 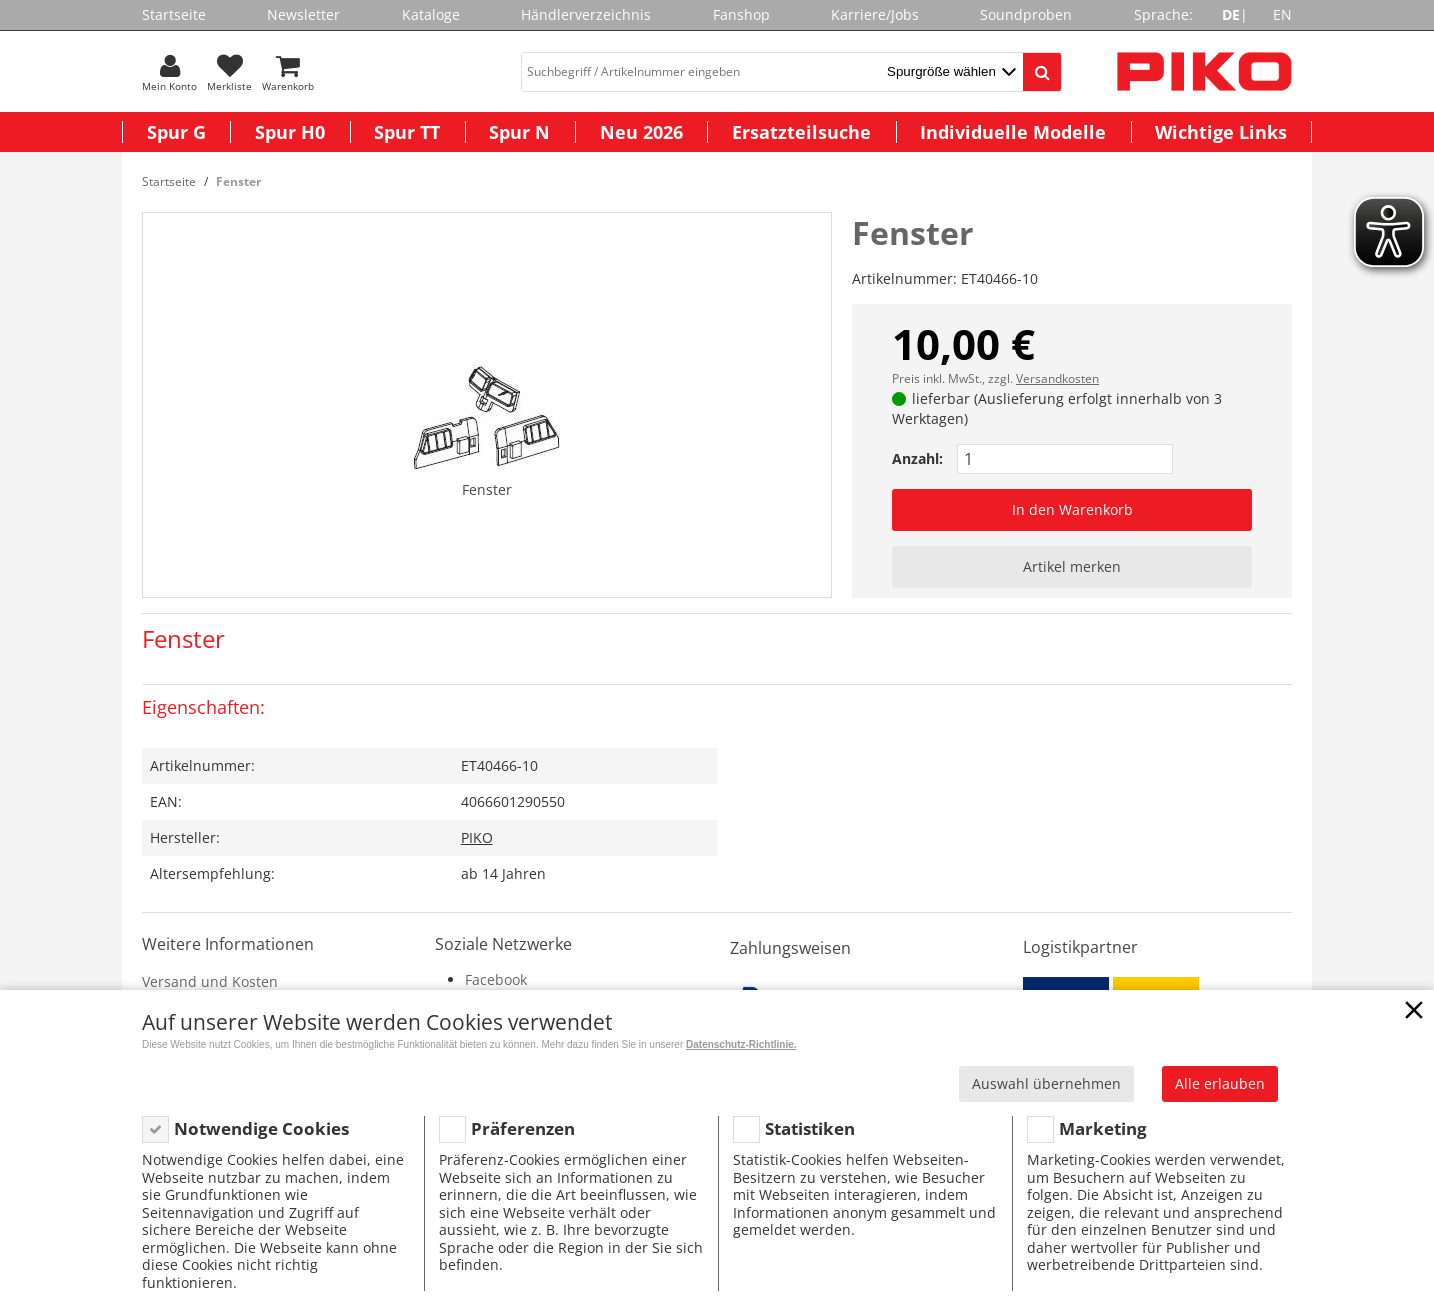 What do you see at coordinates (261, 1128) in the screenshot?
I see `Notwendige Cookies` at bounding box center [261, 1128].